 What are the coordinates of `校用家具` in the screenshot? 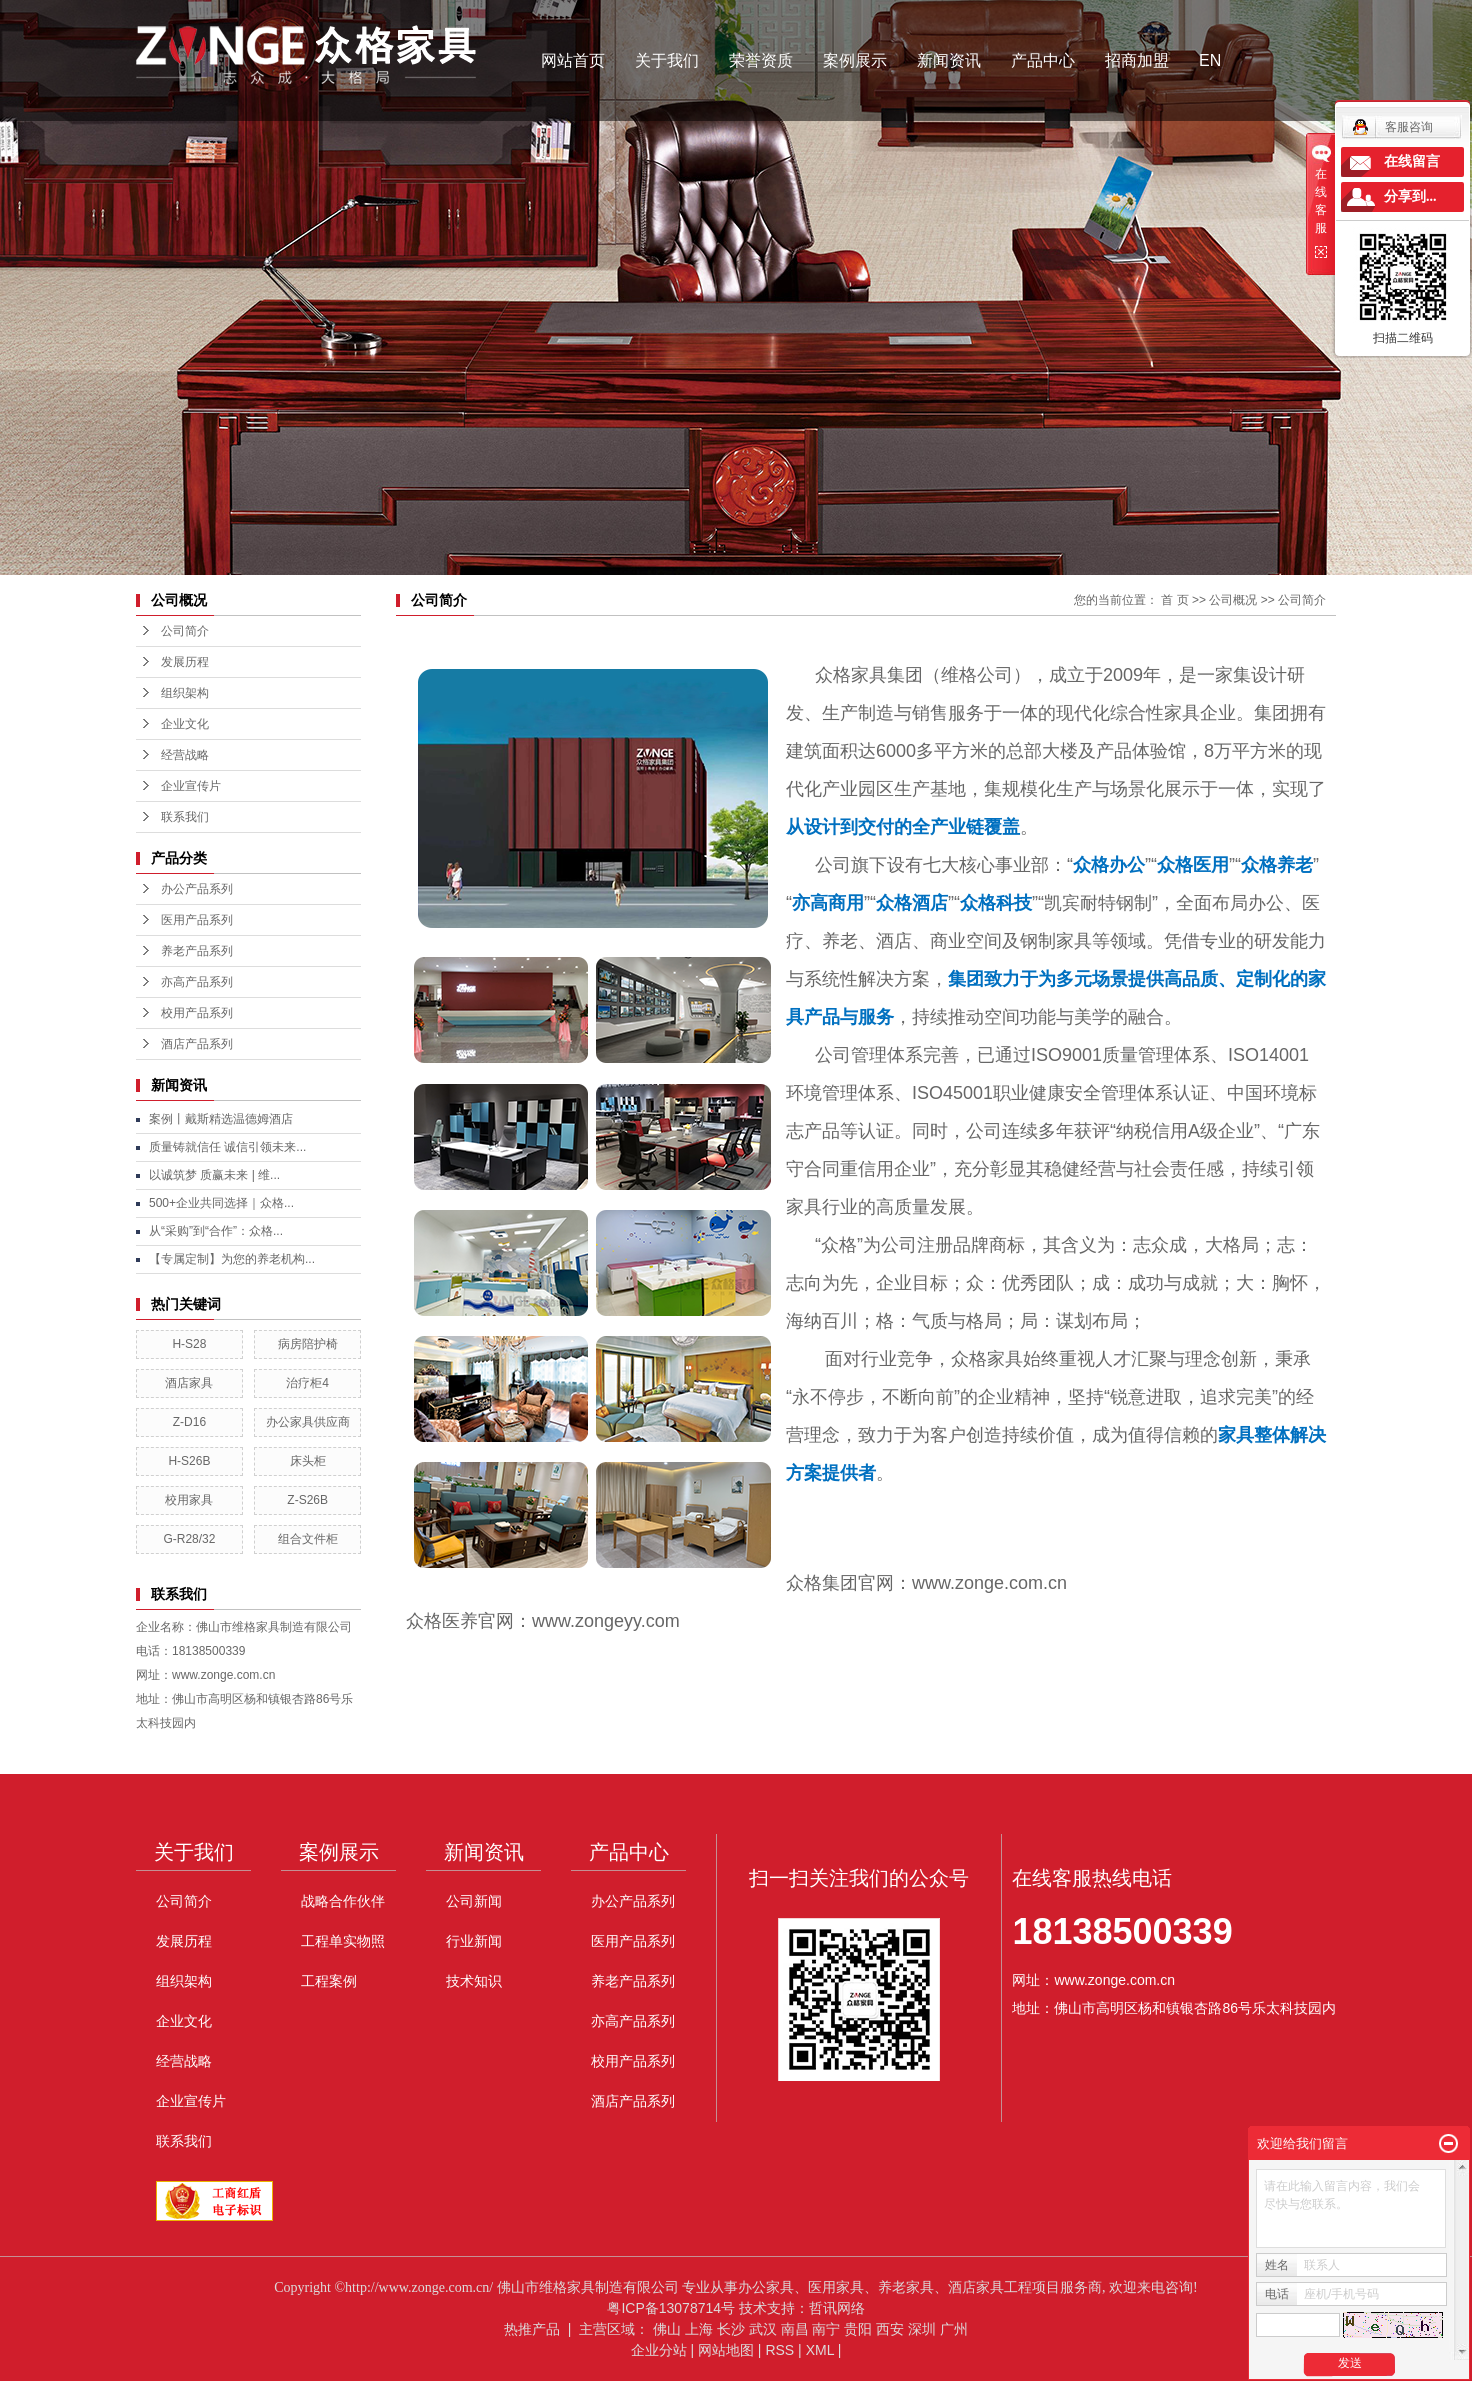 It's located at (189, 1500).